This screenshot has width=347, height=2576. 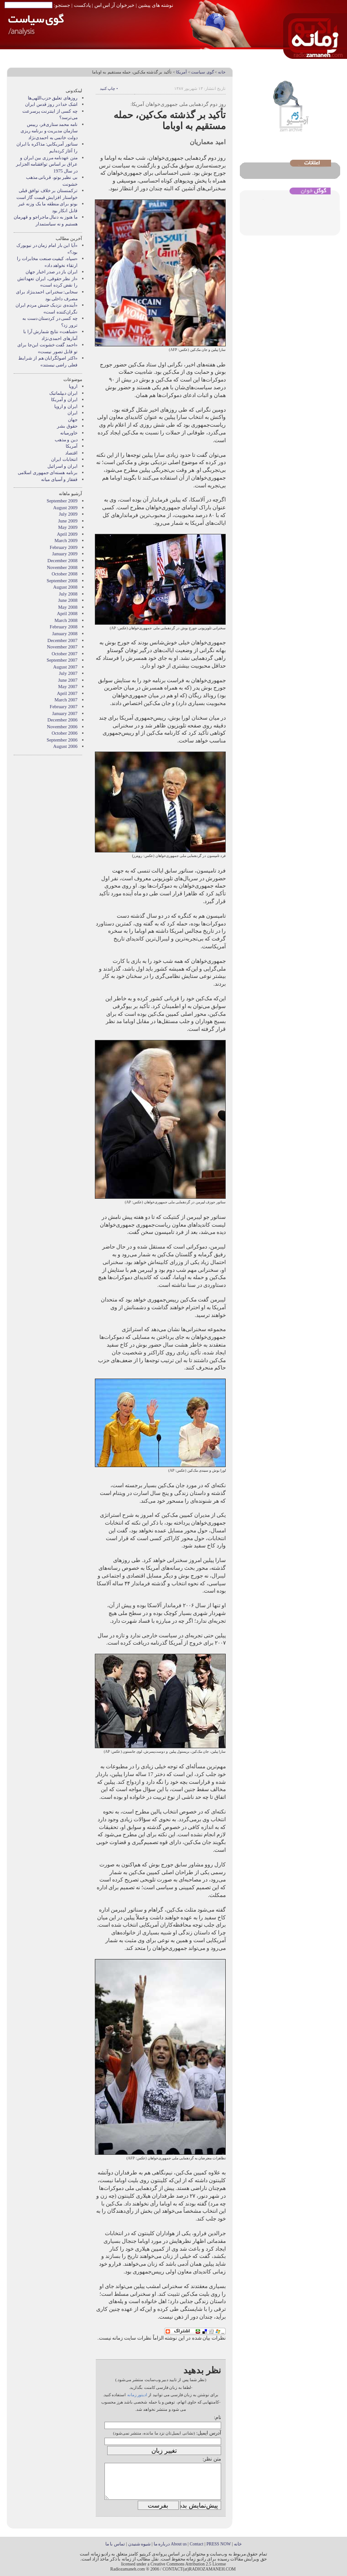 What do you see at coordinates (62, 580) in the screenshot?
I see `September 2008` at bounding box center [62, 580].